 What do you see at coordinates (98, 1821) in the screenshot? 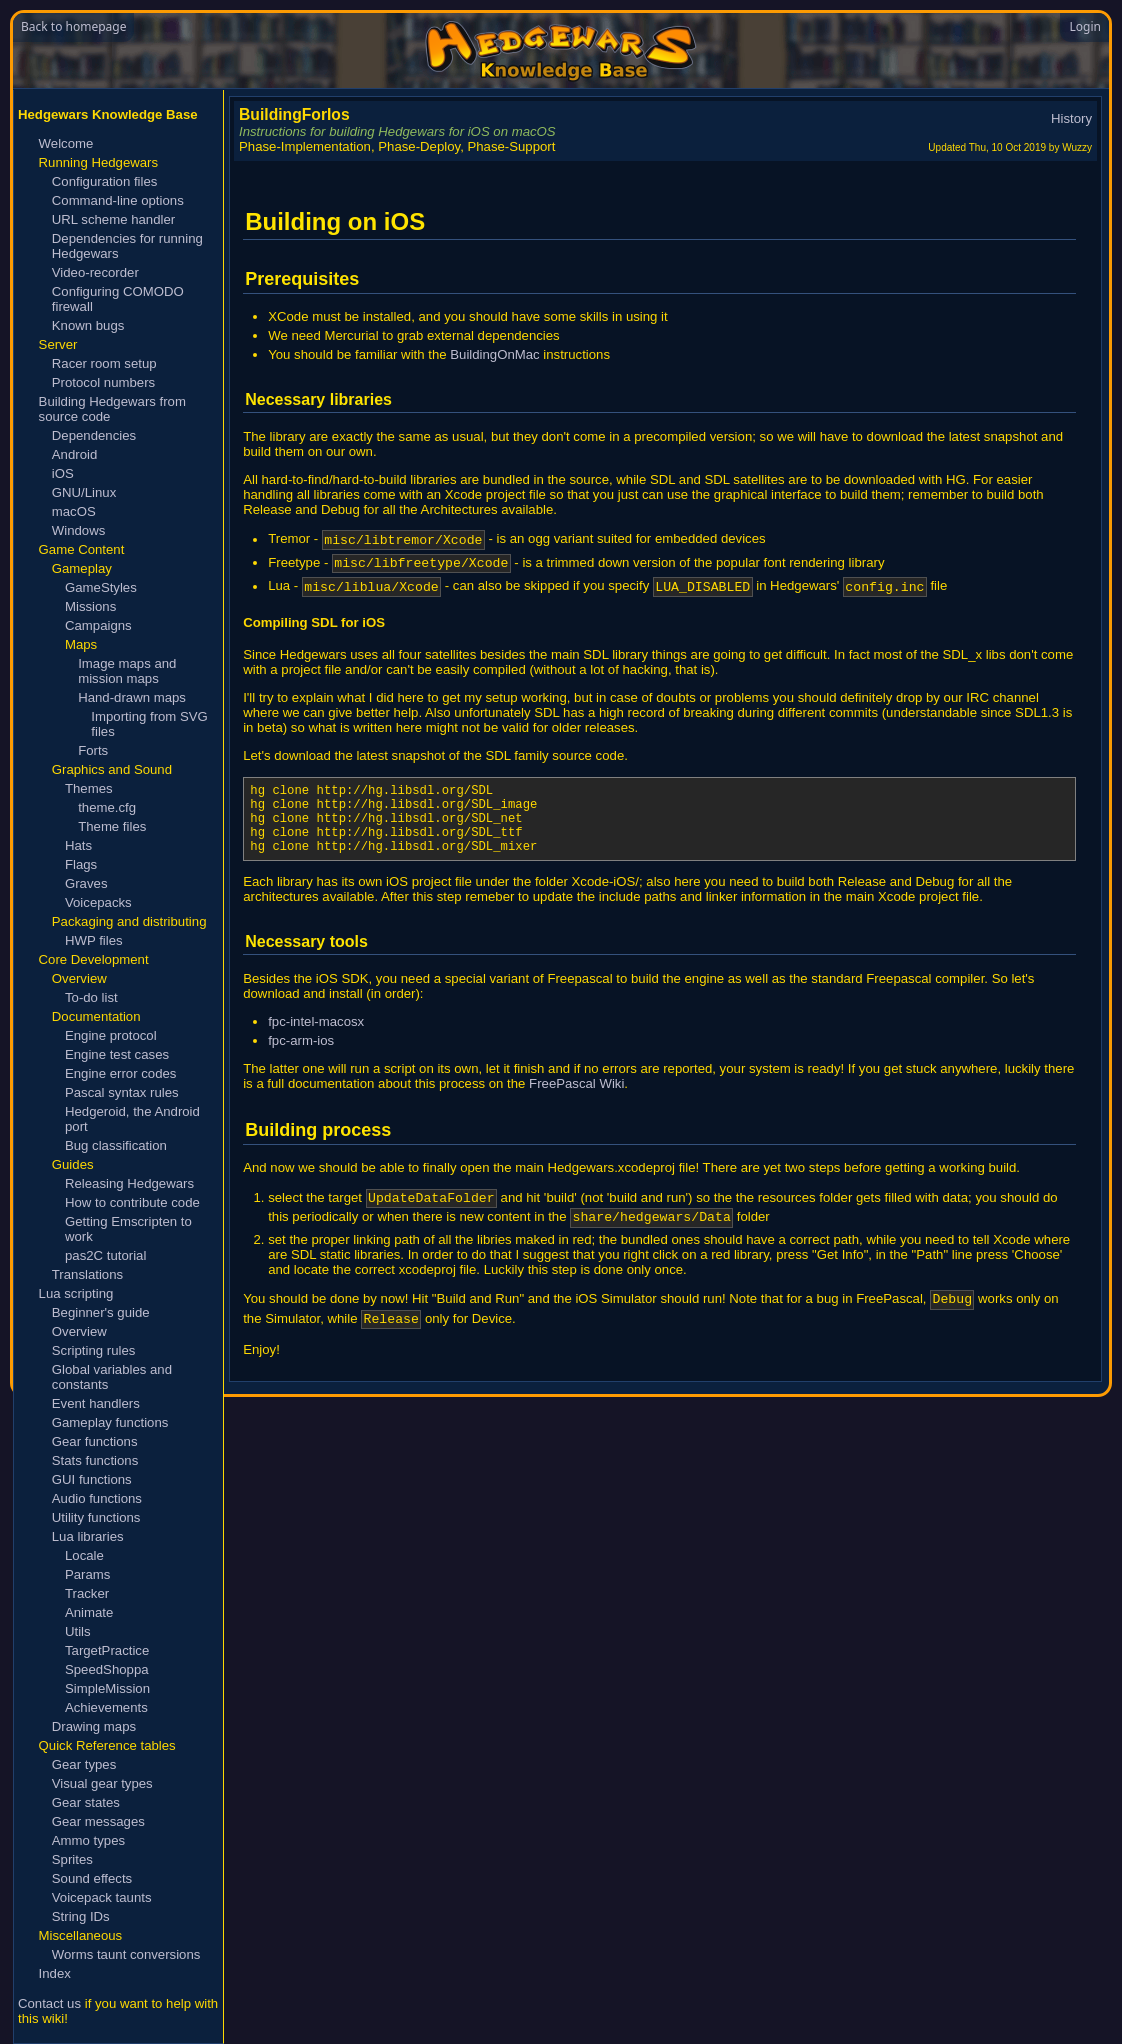
I see `Gear messages` at bounding box center [98, 1821].